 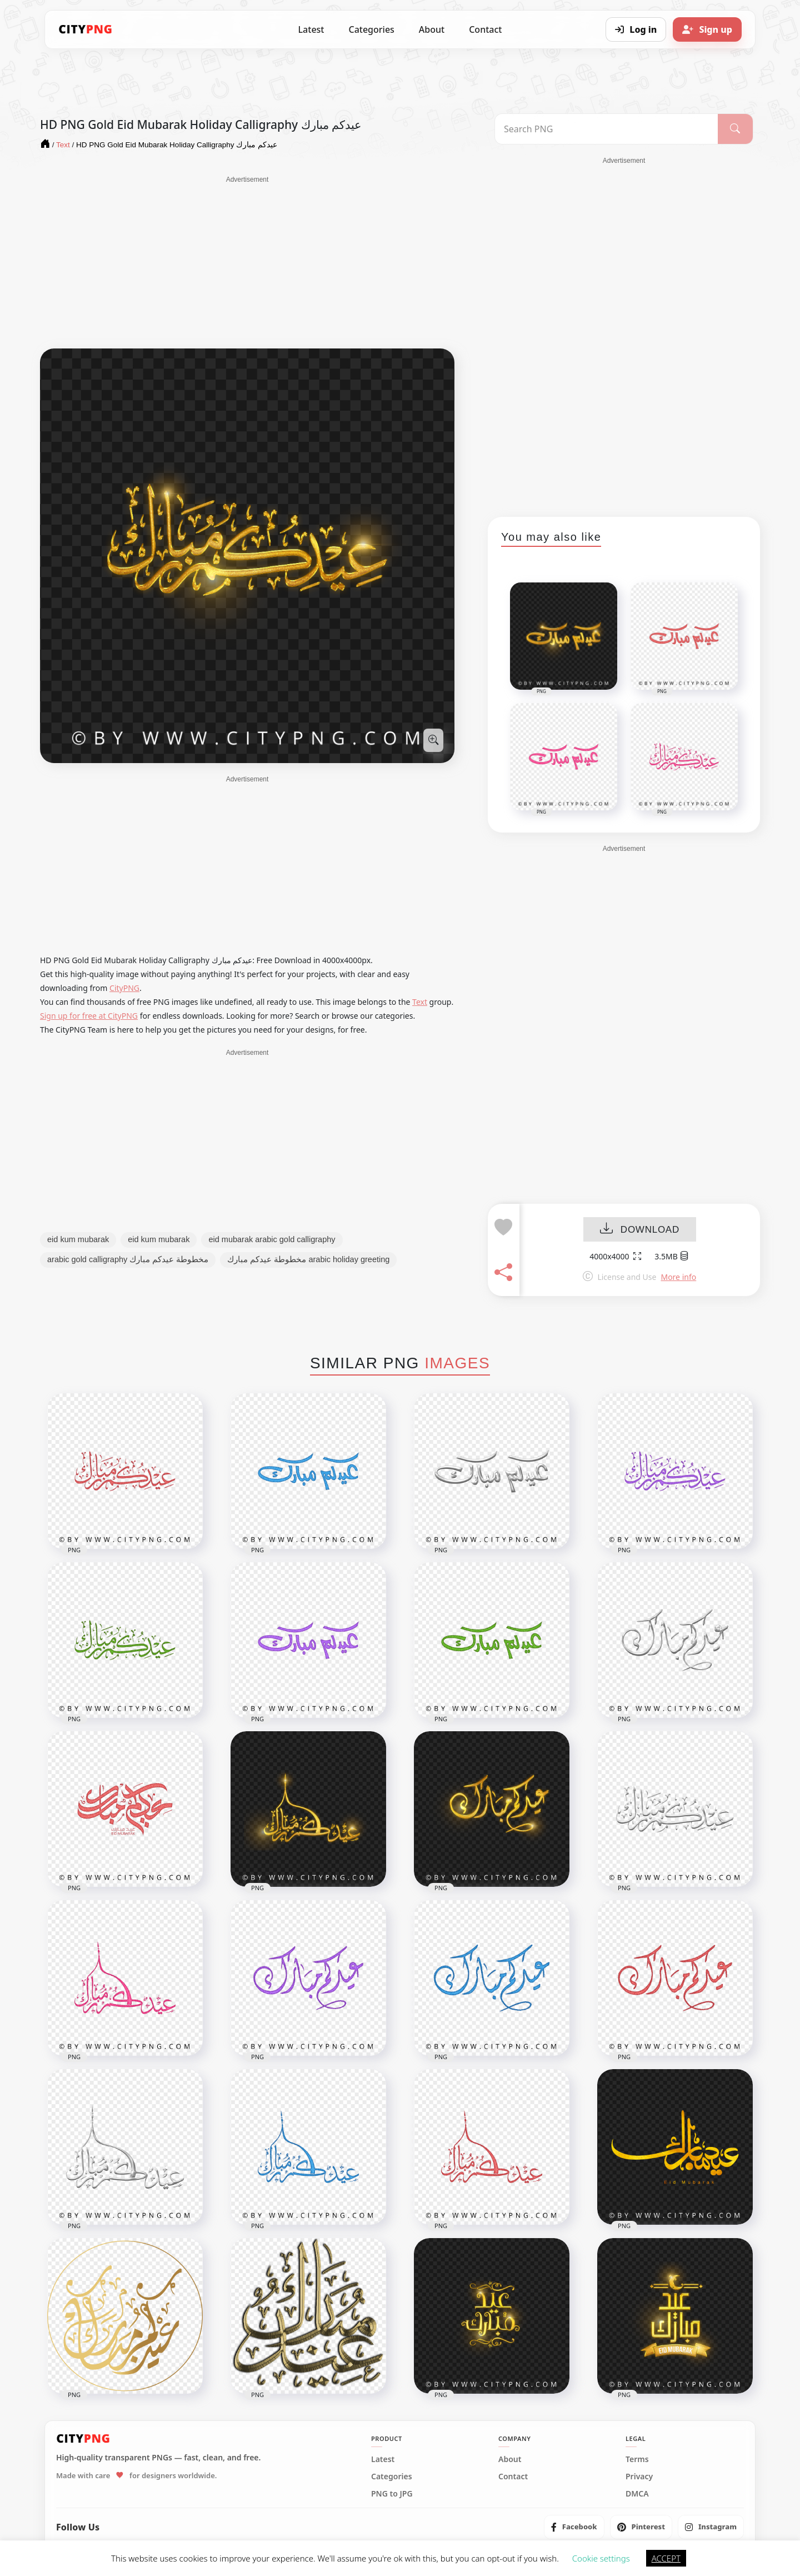 I want to click on Latest, so click(x=311, y=29).